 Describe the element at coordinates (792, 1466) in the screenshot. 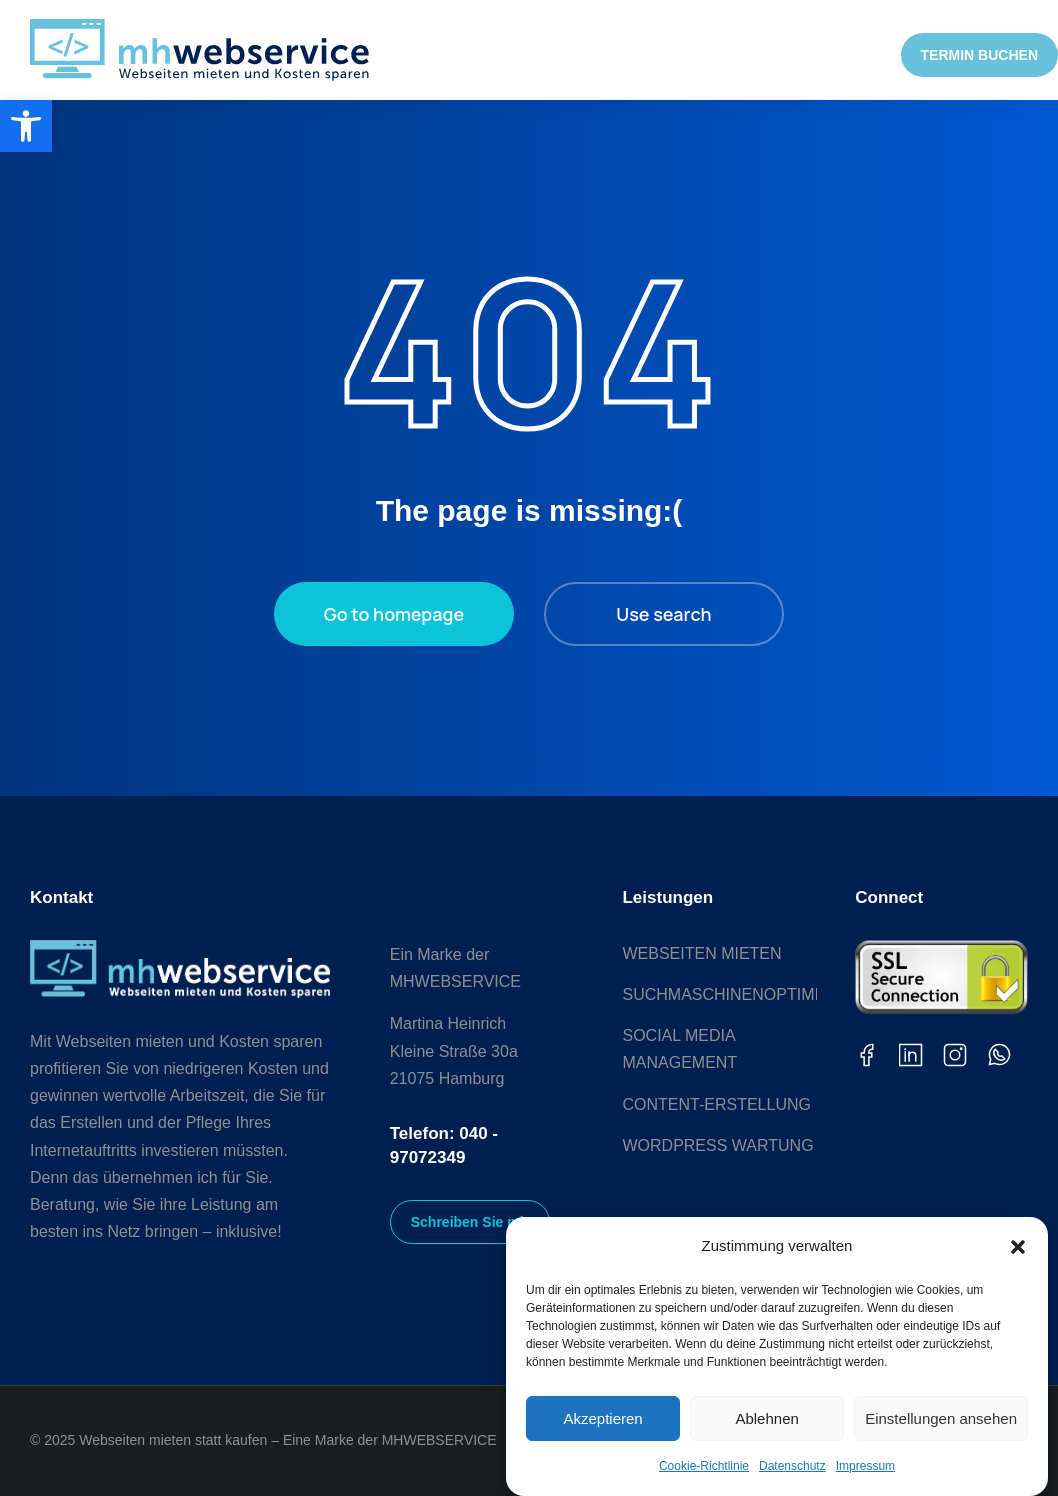

I see `Datenschutz [link]` at that location.